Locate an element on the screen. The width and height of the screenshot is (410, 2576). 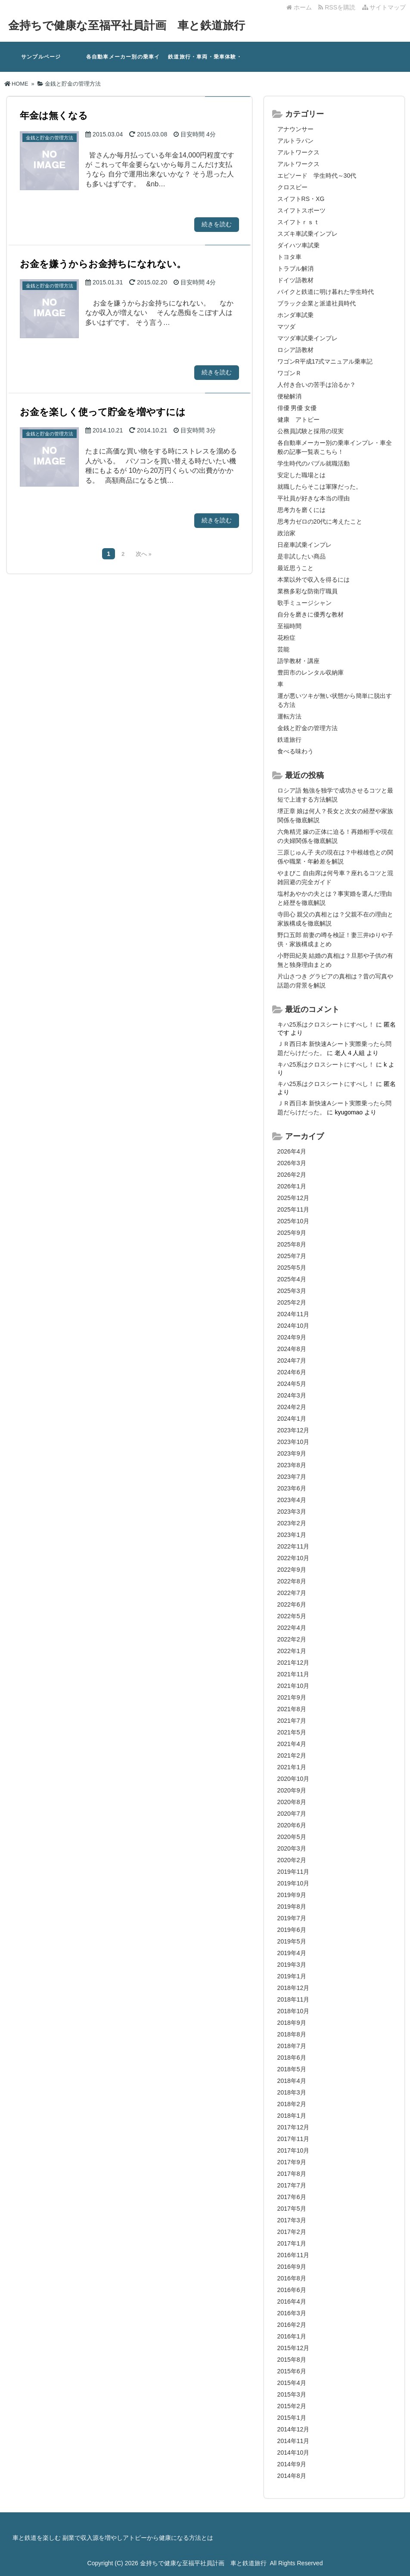
2020年3月 is located at coordinates (291, 1848).